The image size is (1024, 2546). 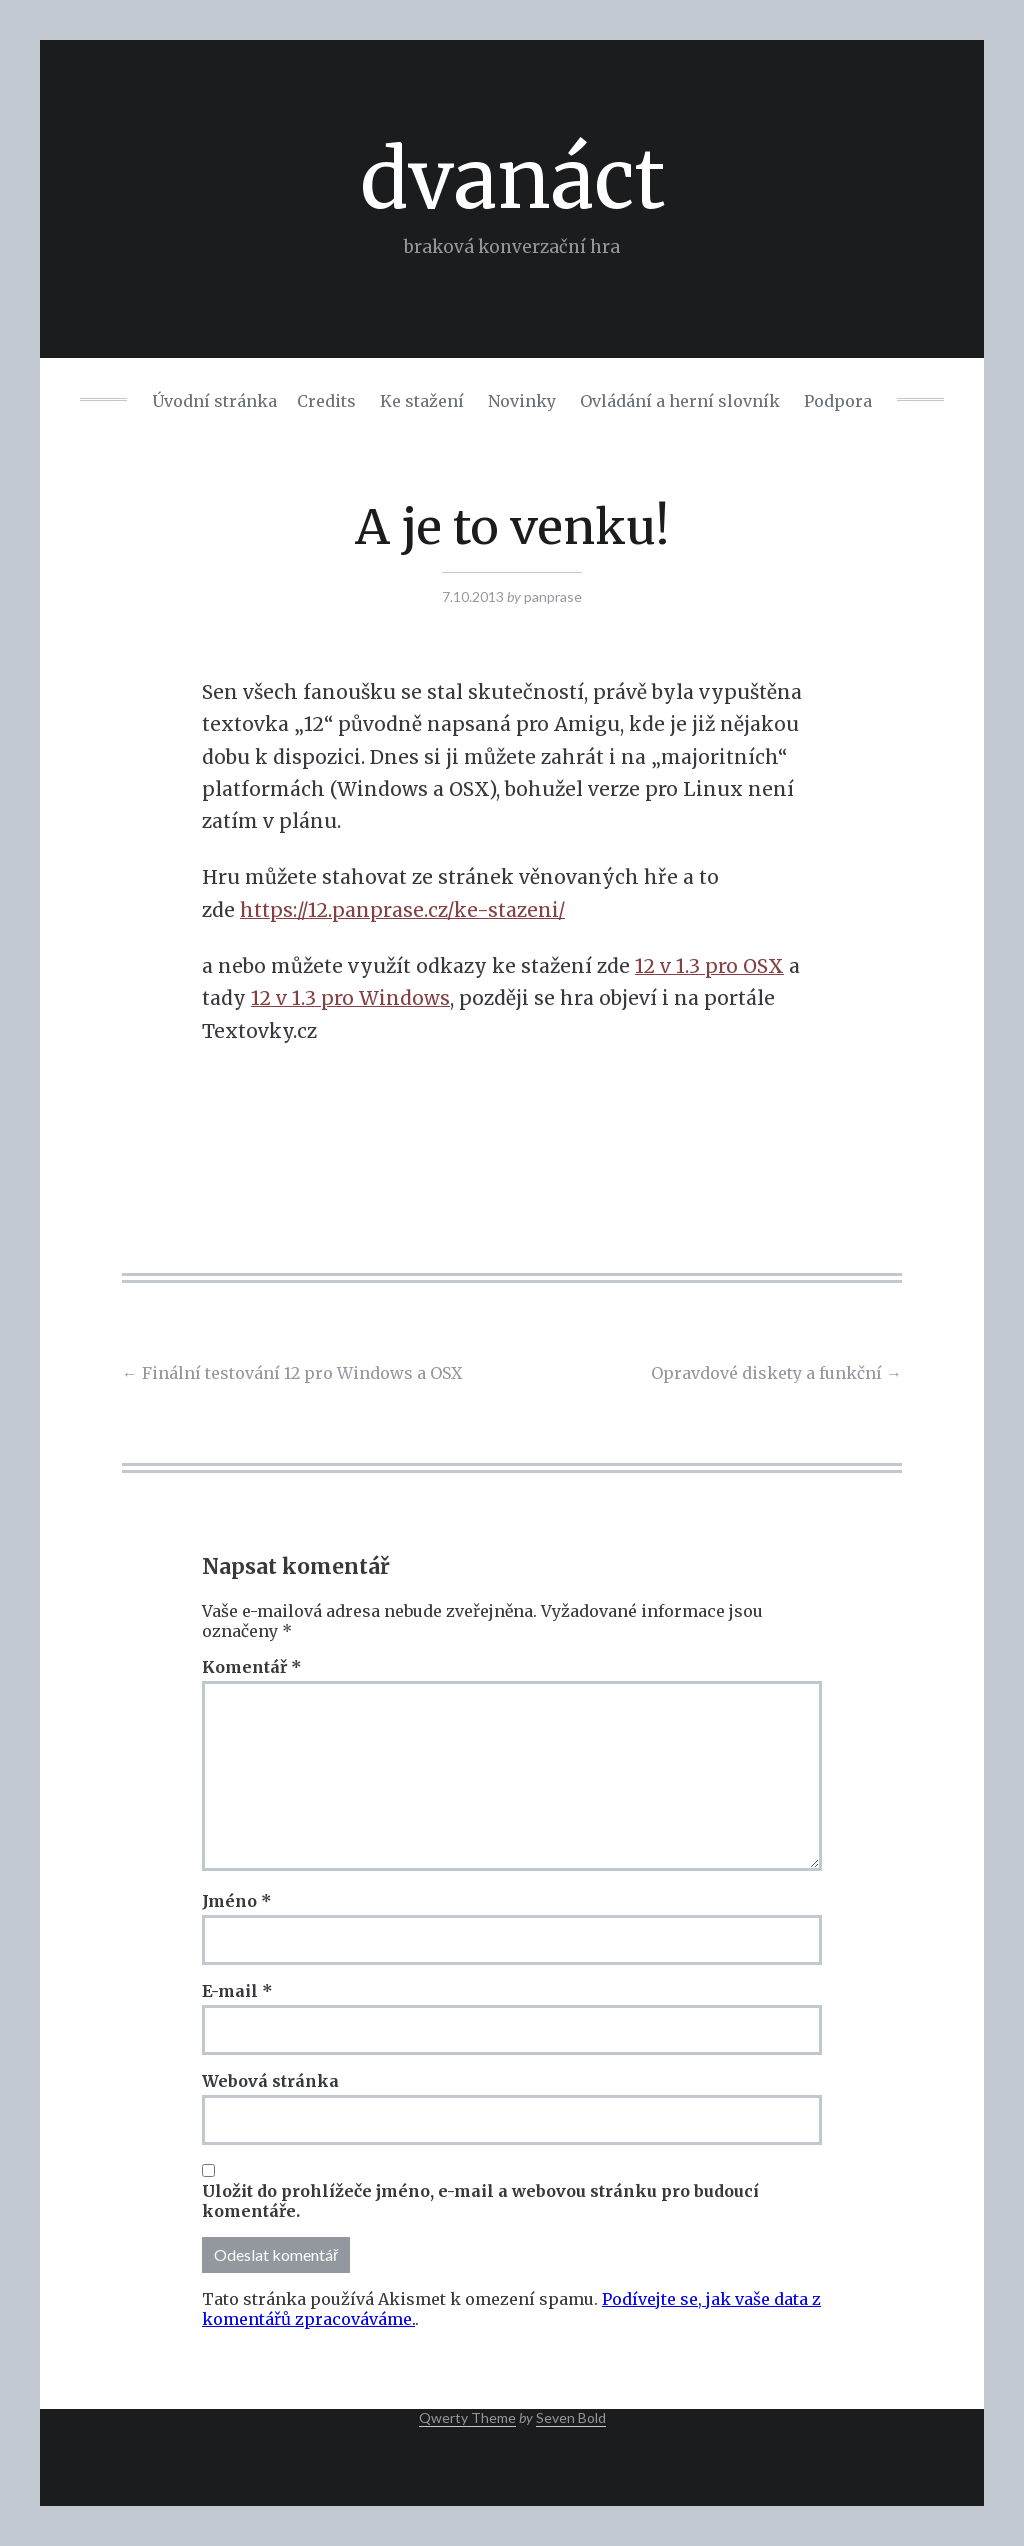 I want to click on Credits, so click(x=326, y=401).